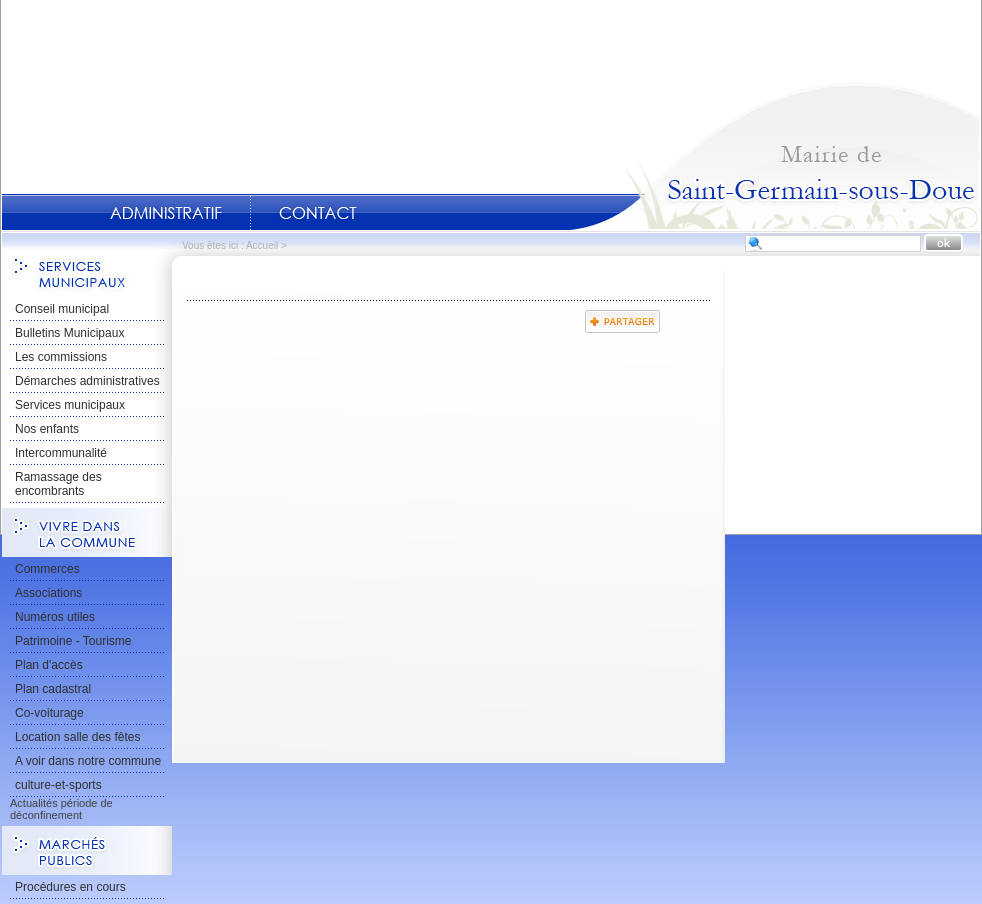 The image size is (982, 904). Describe the element at coordinates (166, 213) in the screenshot. I see `Administratif` at that location.